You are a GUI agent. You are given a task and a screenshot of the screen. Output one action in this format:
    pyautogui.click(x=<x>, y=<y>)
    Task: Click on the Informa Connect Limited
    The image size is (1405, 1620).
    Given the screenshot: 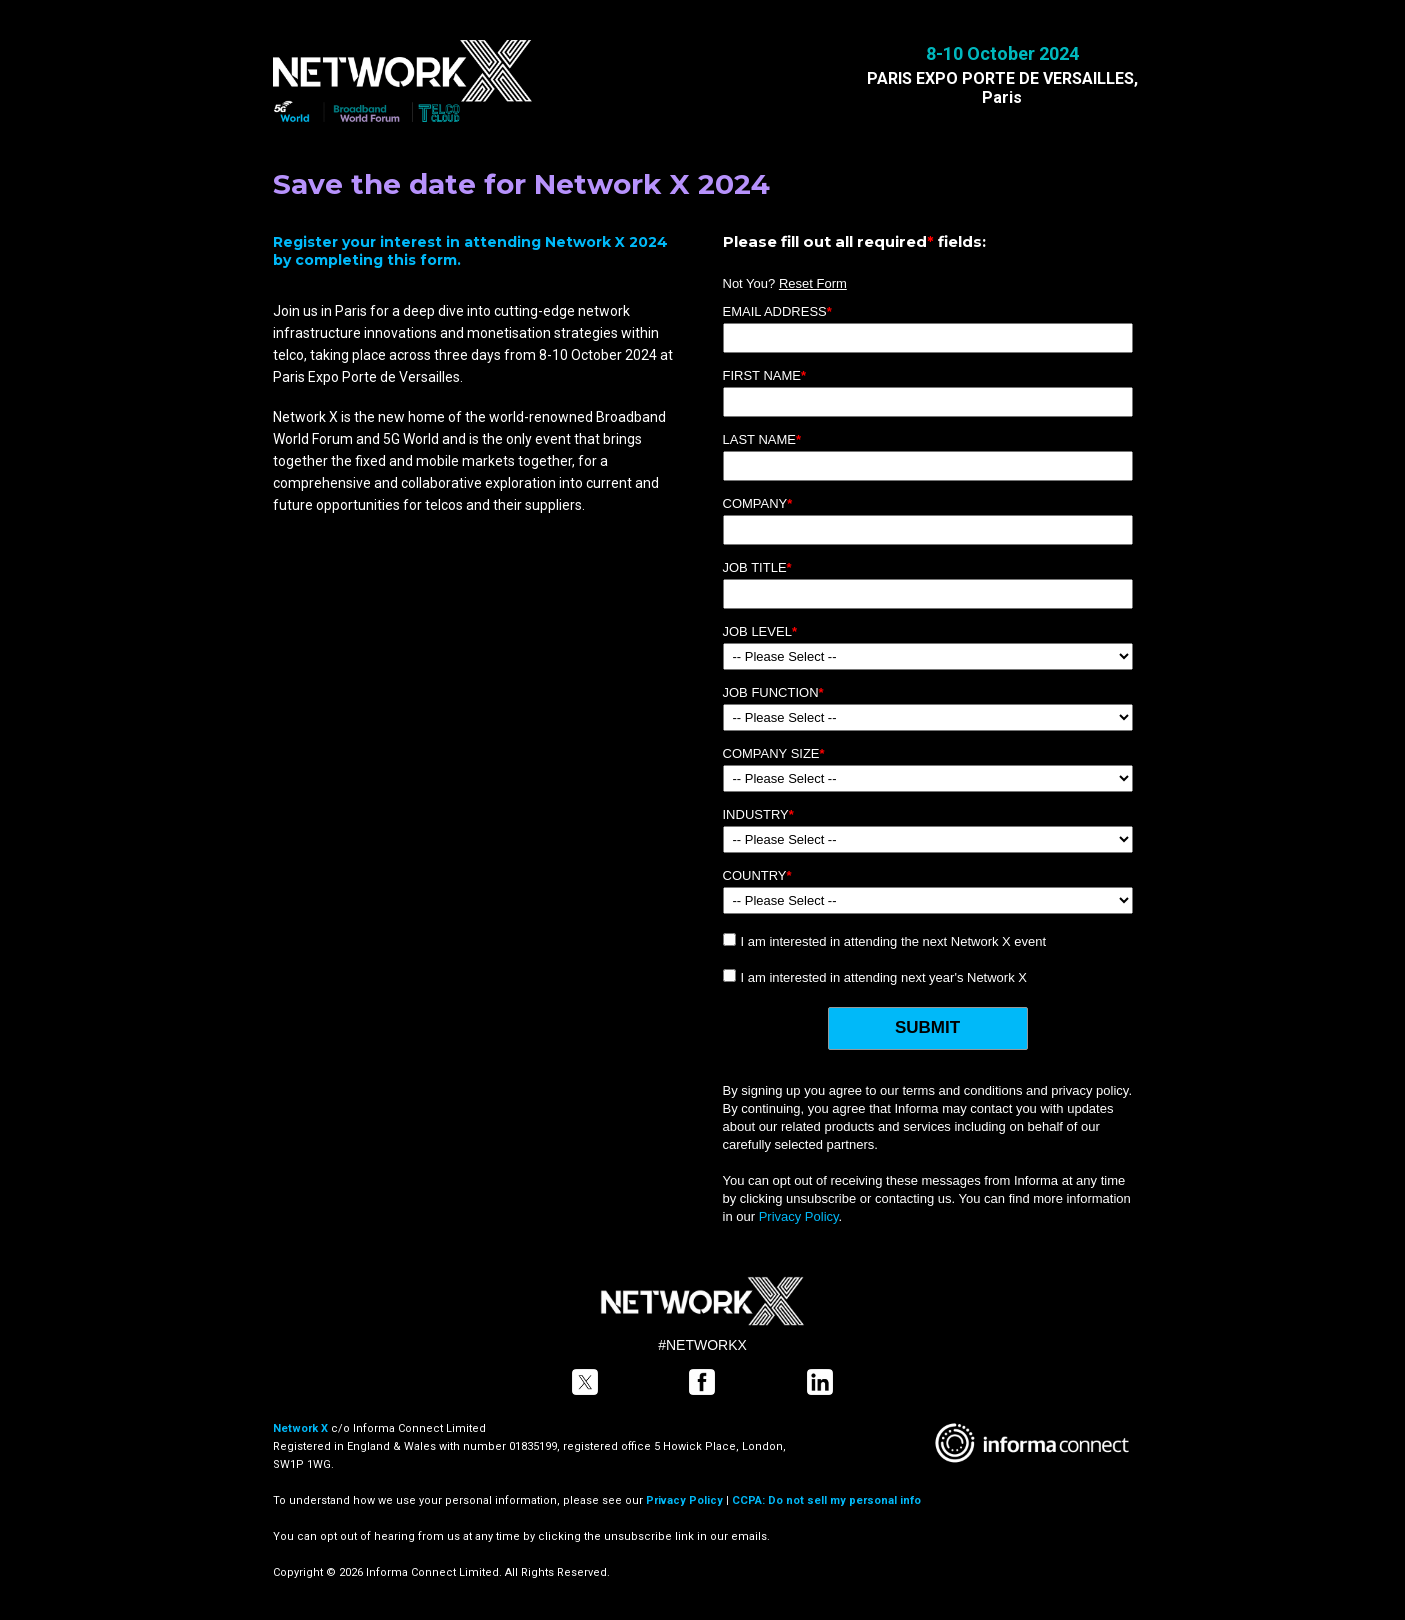 What is the action you would take?
    pyautogui.click(x=419, y=1428)
    